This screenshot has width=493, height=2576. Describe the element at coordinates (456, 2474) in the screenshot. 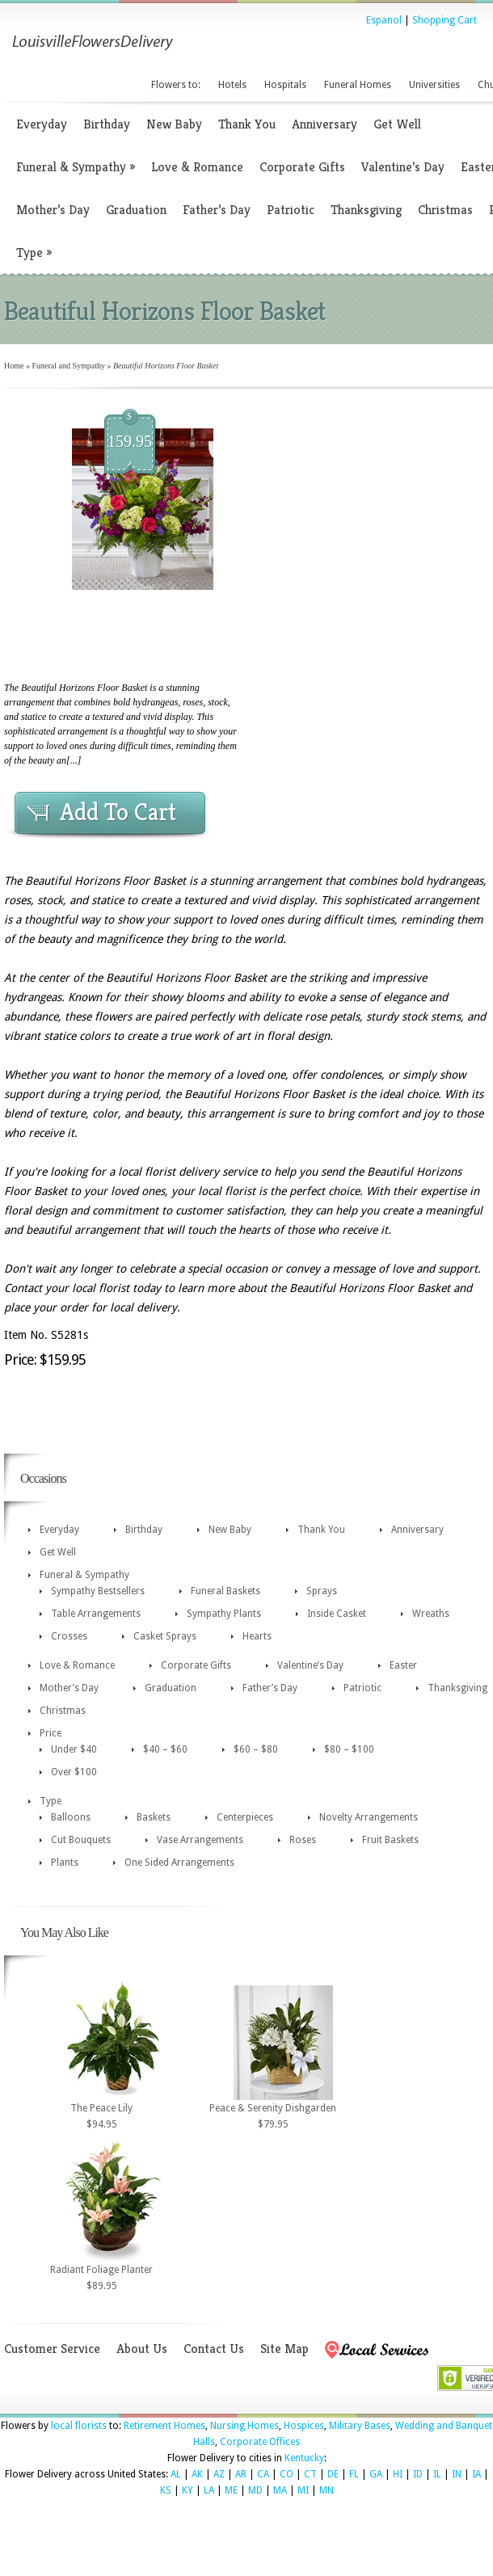

I see `IN` at that location.